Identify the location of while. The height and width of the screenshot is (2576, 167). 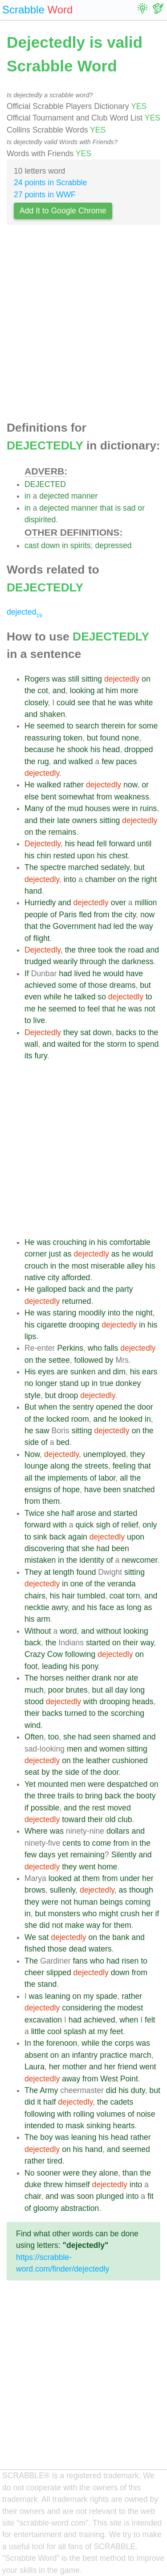
(52, 996).